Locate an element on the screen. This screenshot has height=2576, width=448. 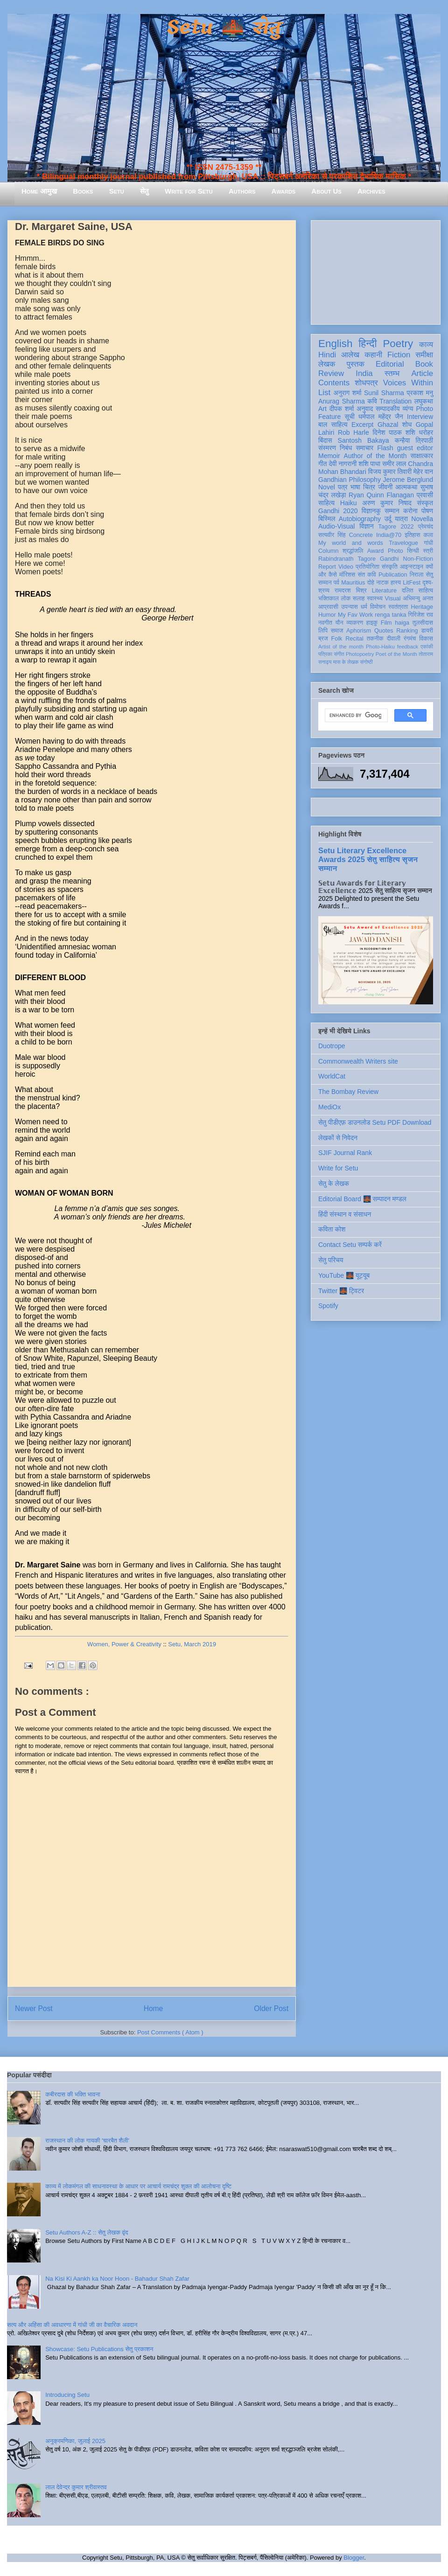
Authors is located at coordinates (242, 191).